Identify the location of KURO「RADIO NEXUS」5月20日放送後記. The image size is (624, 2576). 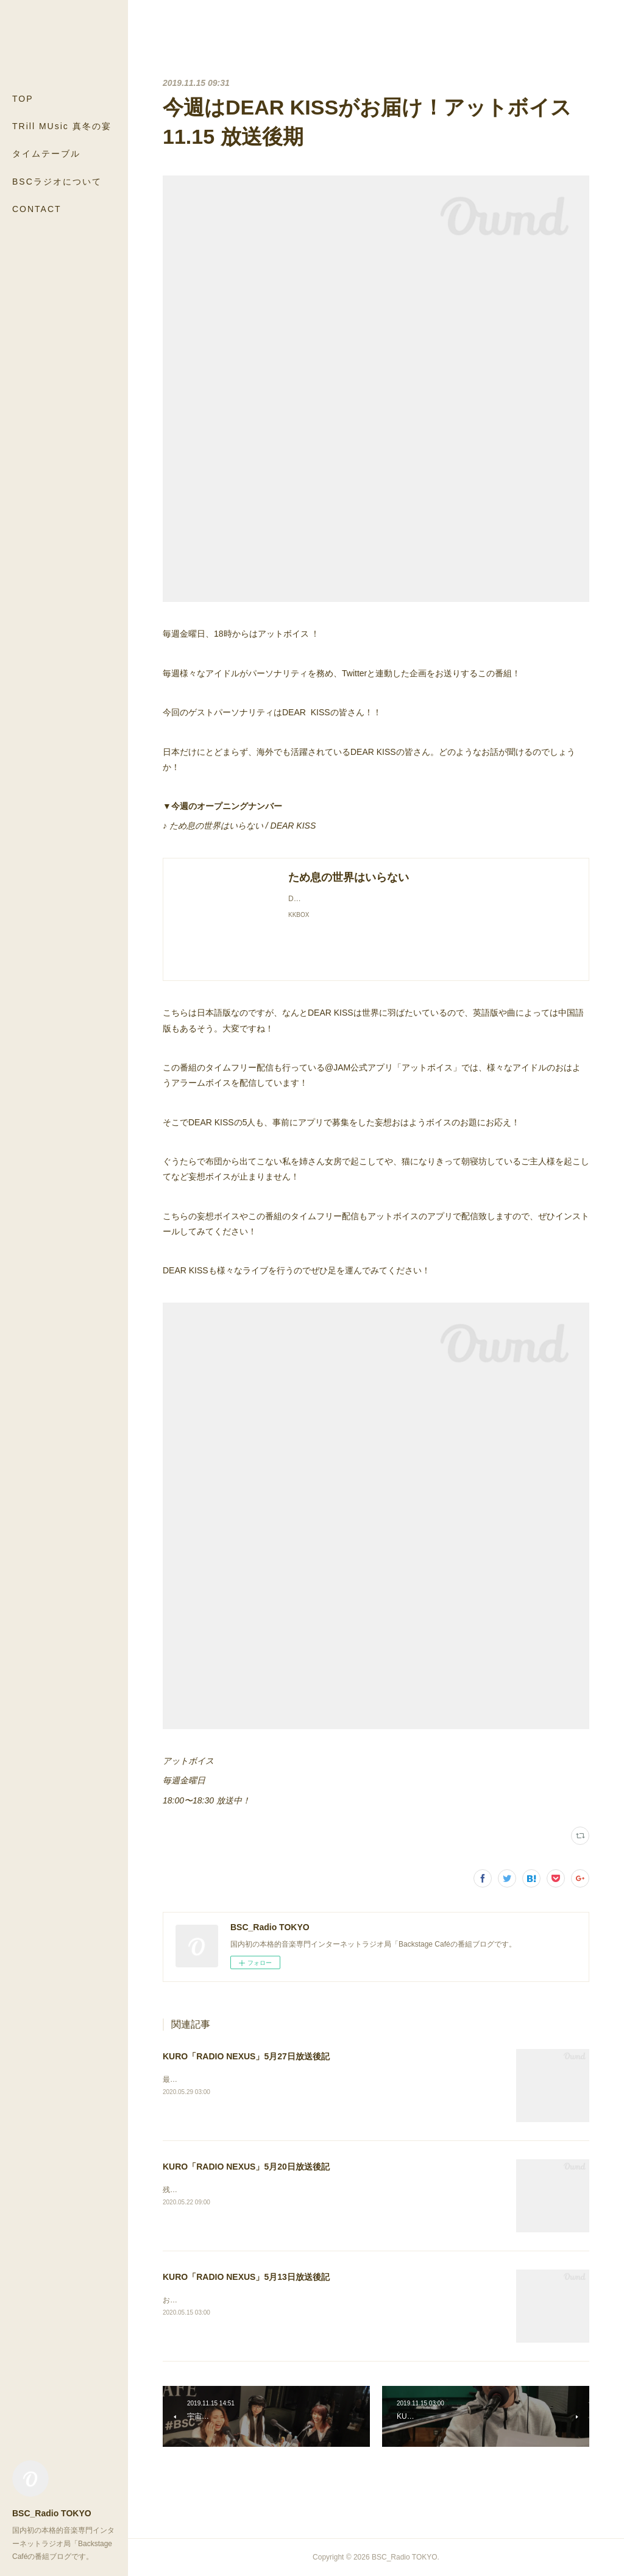
(246, 2166).